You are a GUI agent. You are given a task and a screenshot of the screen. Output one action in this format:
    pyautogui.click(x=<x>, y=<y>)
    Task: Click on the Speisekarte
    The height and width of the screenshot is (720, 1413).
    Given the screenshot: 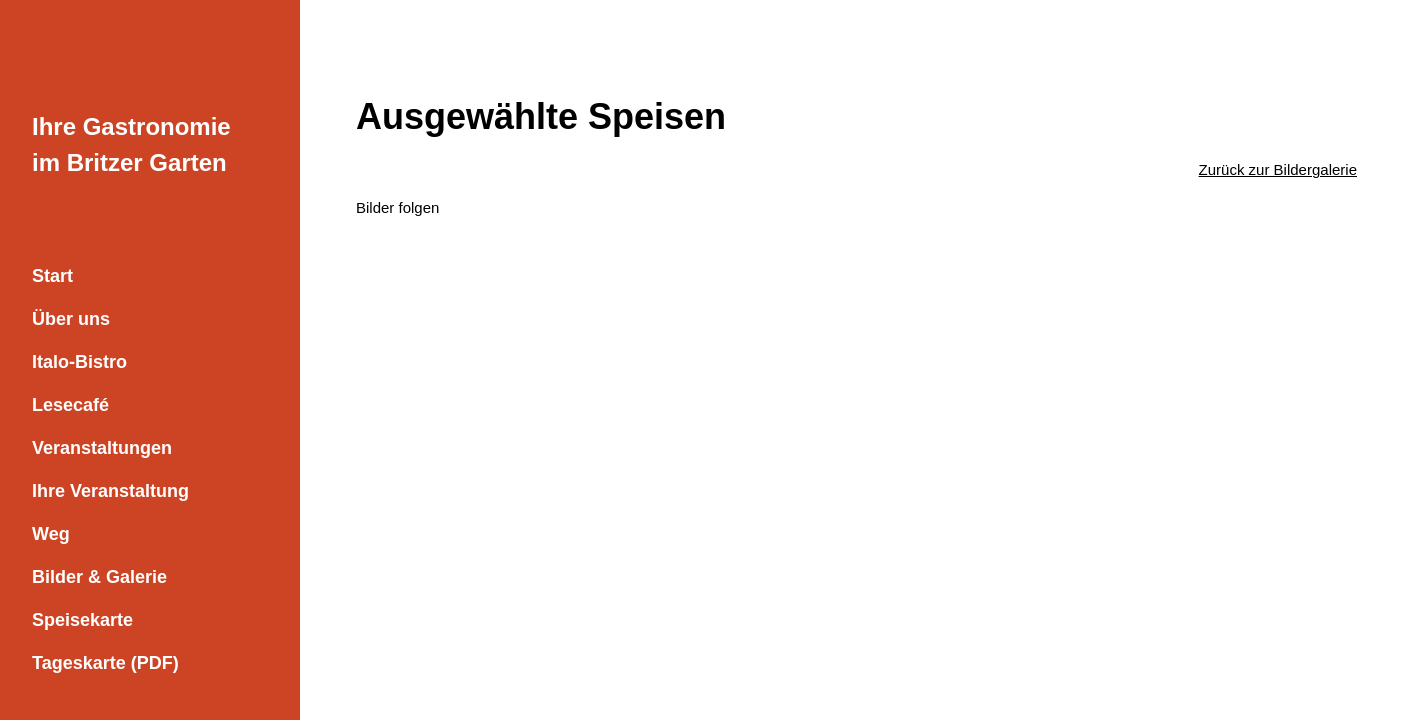 What is the action you would take?
    pyautogui.click(x=82, y=620)
    